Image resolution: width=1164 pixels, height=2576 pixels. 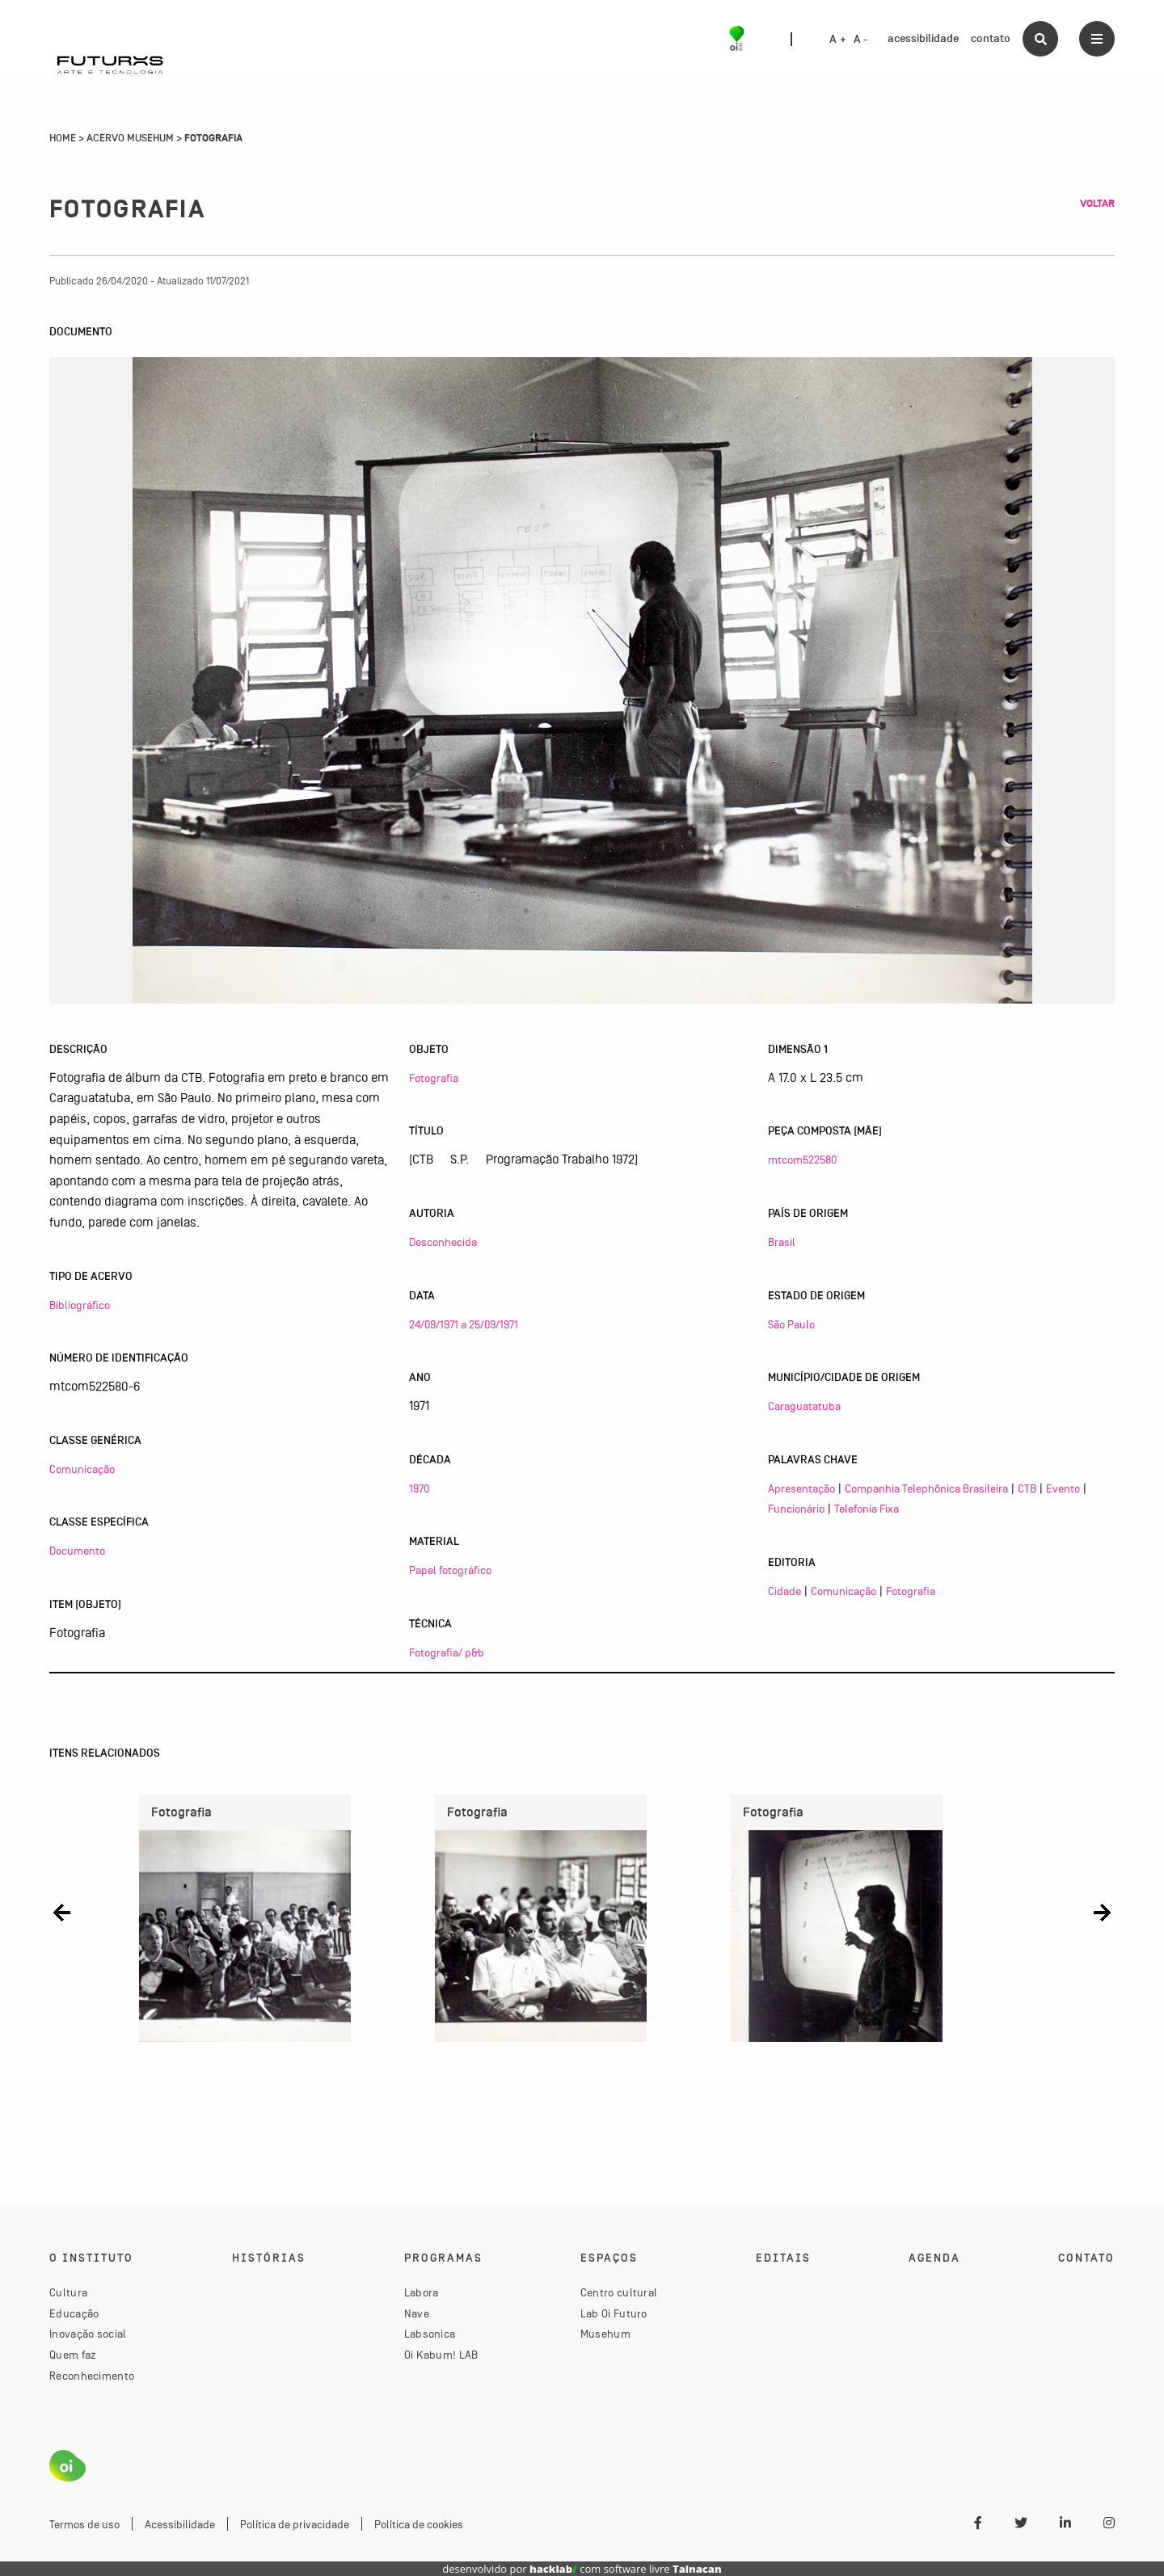 What do you see at coordinates (72, 2354) in the screenshot?
I see `Quem faz` at bounding box center [72, 2354].